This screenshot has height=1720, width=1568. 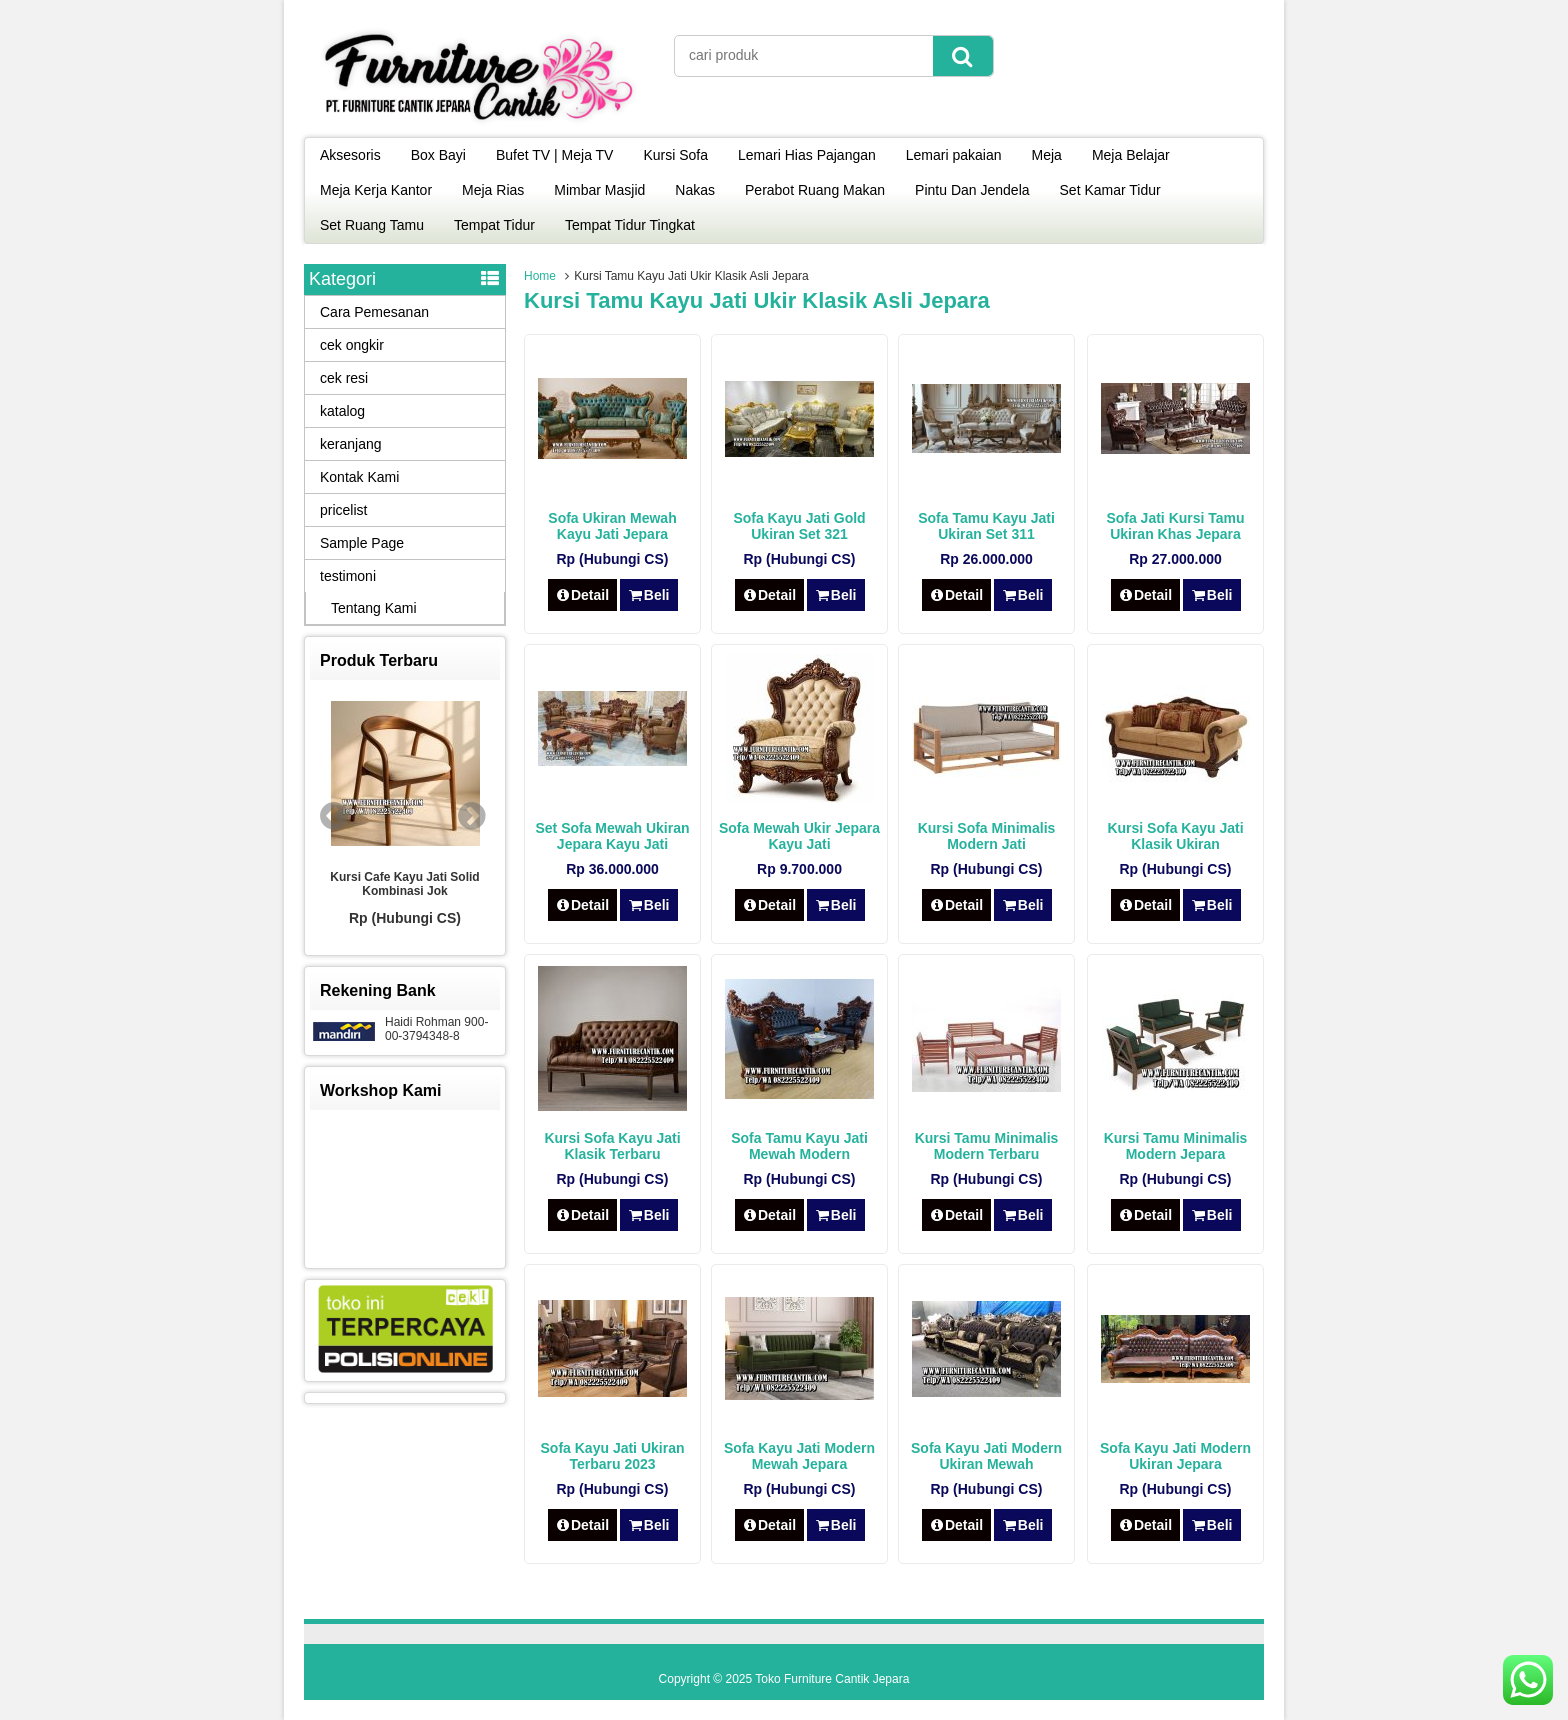 I want to click on Sofa Kayu Jati Gold Ukiran Set 321, so click(x=799, y=526).